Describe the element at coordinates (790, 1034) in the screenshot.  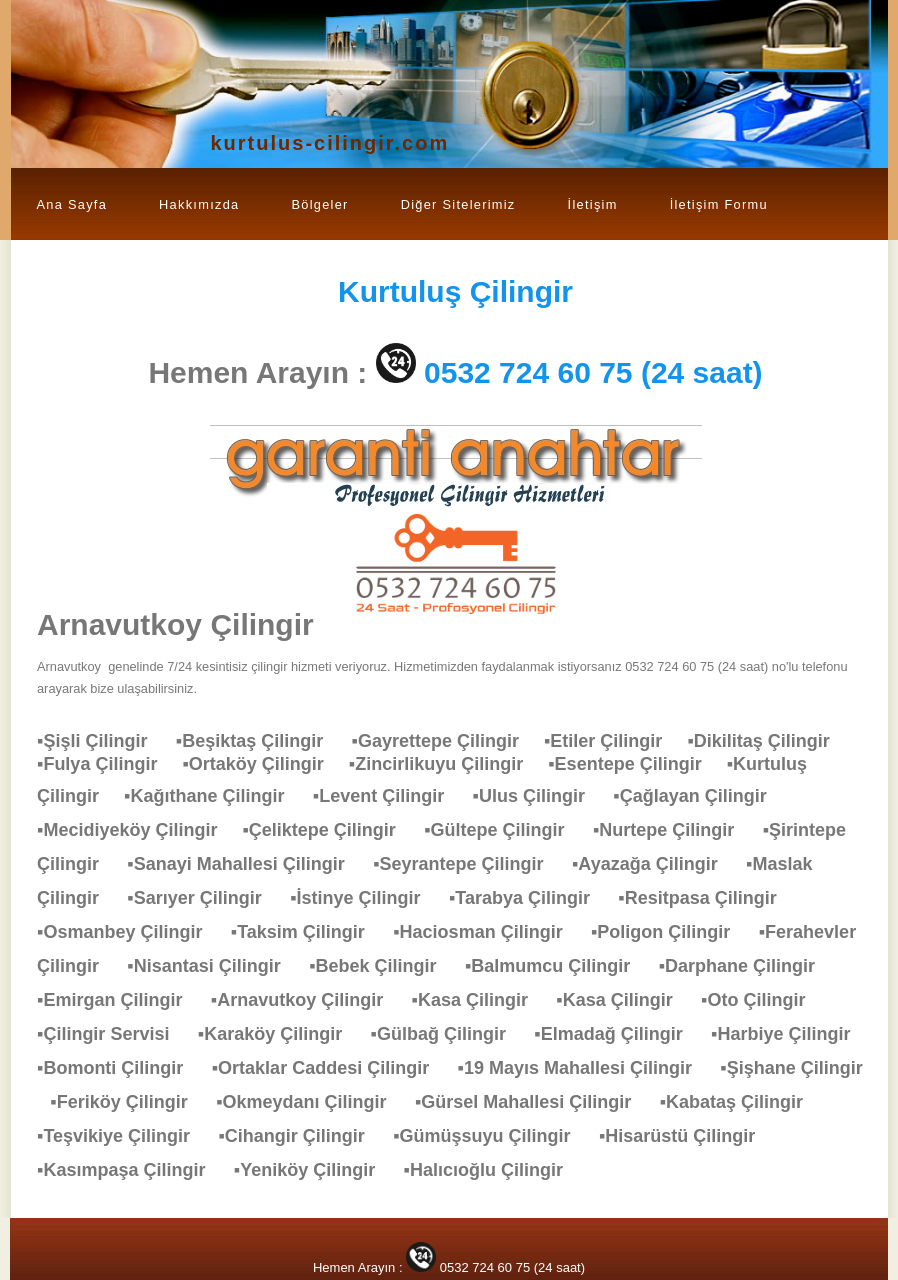
I see `▪Harbiye Çilingir` at that location.